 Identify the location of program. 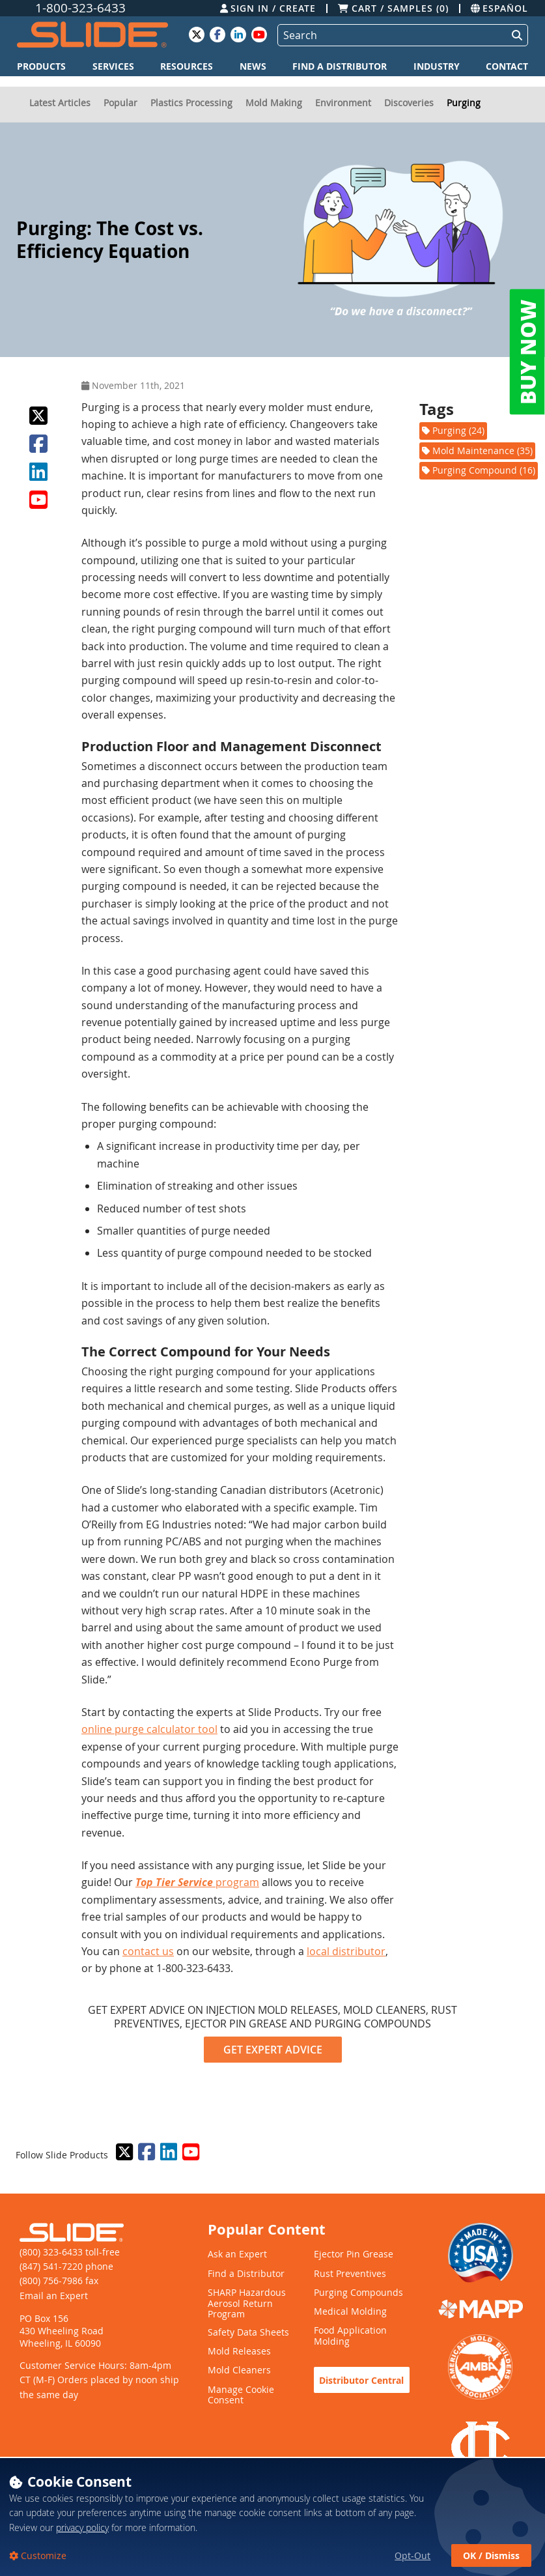
(197, 1882).